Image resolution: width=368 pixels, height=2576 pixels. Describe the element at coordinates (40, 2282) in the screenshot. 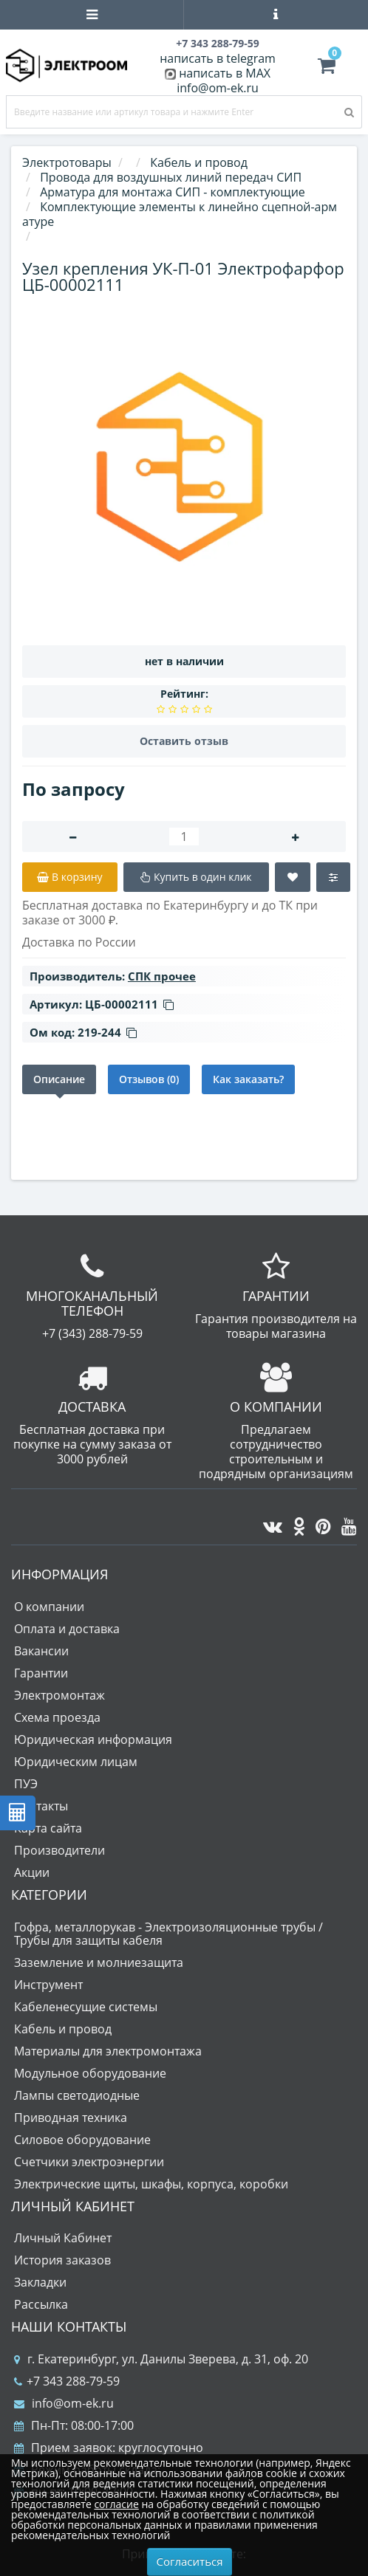

I see `Закладки` at that location.